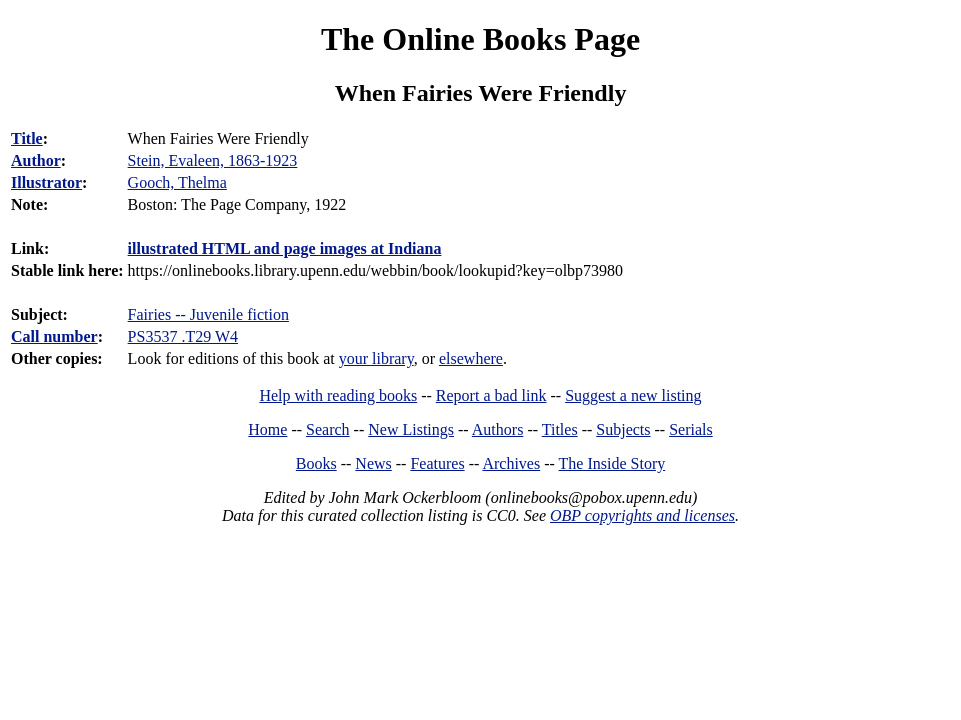  Describe the element at coordinates (437, 463) in the screenshot. I see `Features` at that location.